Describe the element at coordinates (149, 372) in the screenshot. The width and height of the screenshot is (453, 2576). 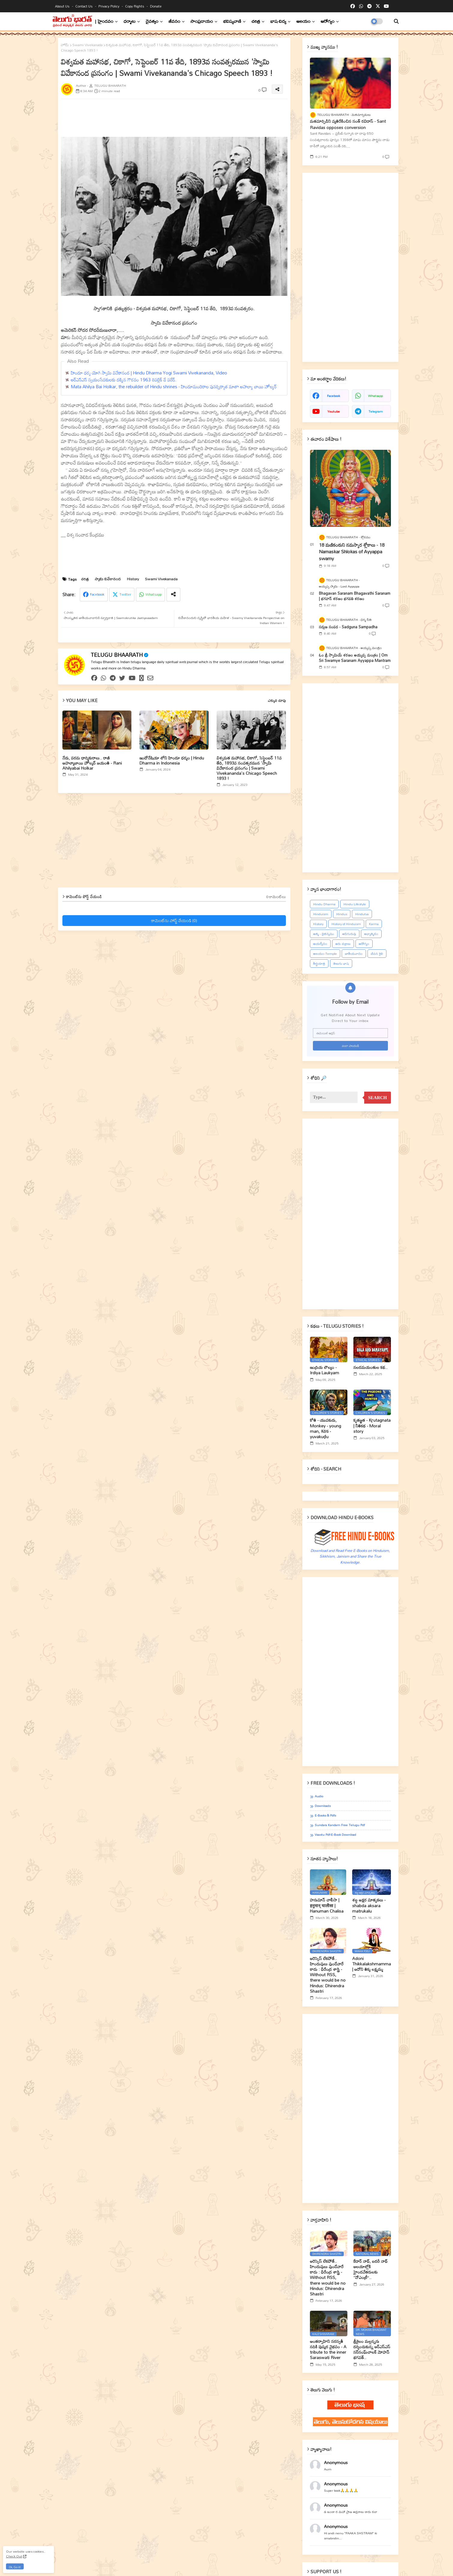
I see `హిందూ ధర్మ యోగి స్వామి వివేకానంద | Hindu Dharma Yogi Swami Vivekananda, Video` at that location.